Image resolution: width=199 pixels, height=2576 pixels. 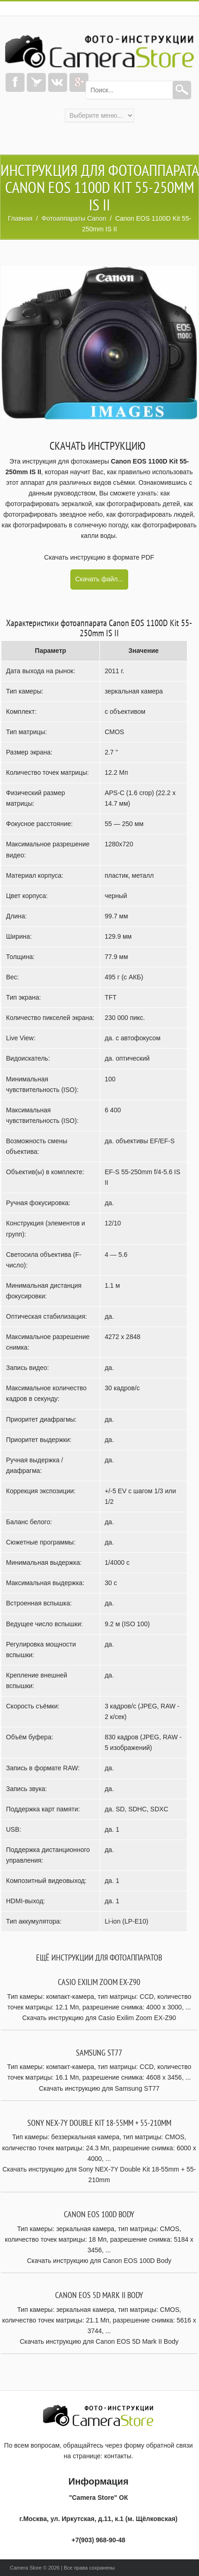 I want to click on Фотоаппараты Canon, so click(x=74, y=218).